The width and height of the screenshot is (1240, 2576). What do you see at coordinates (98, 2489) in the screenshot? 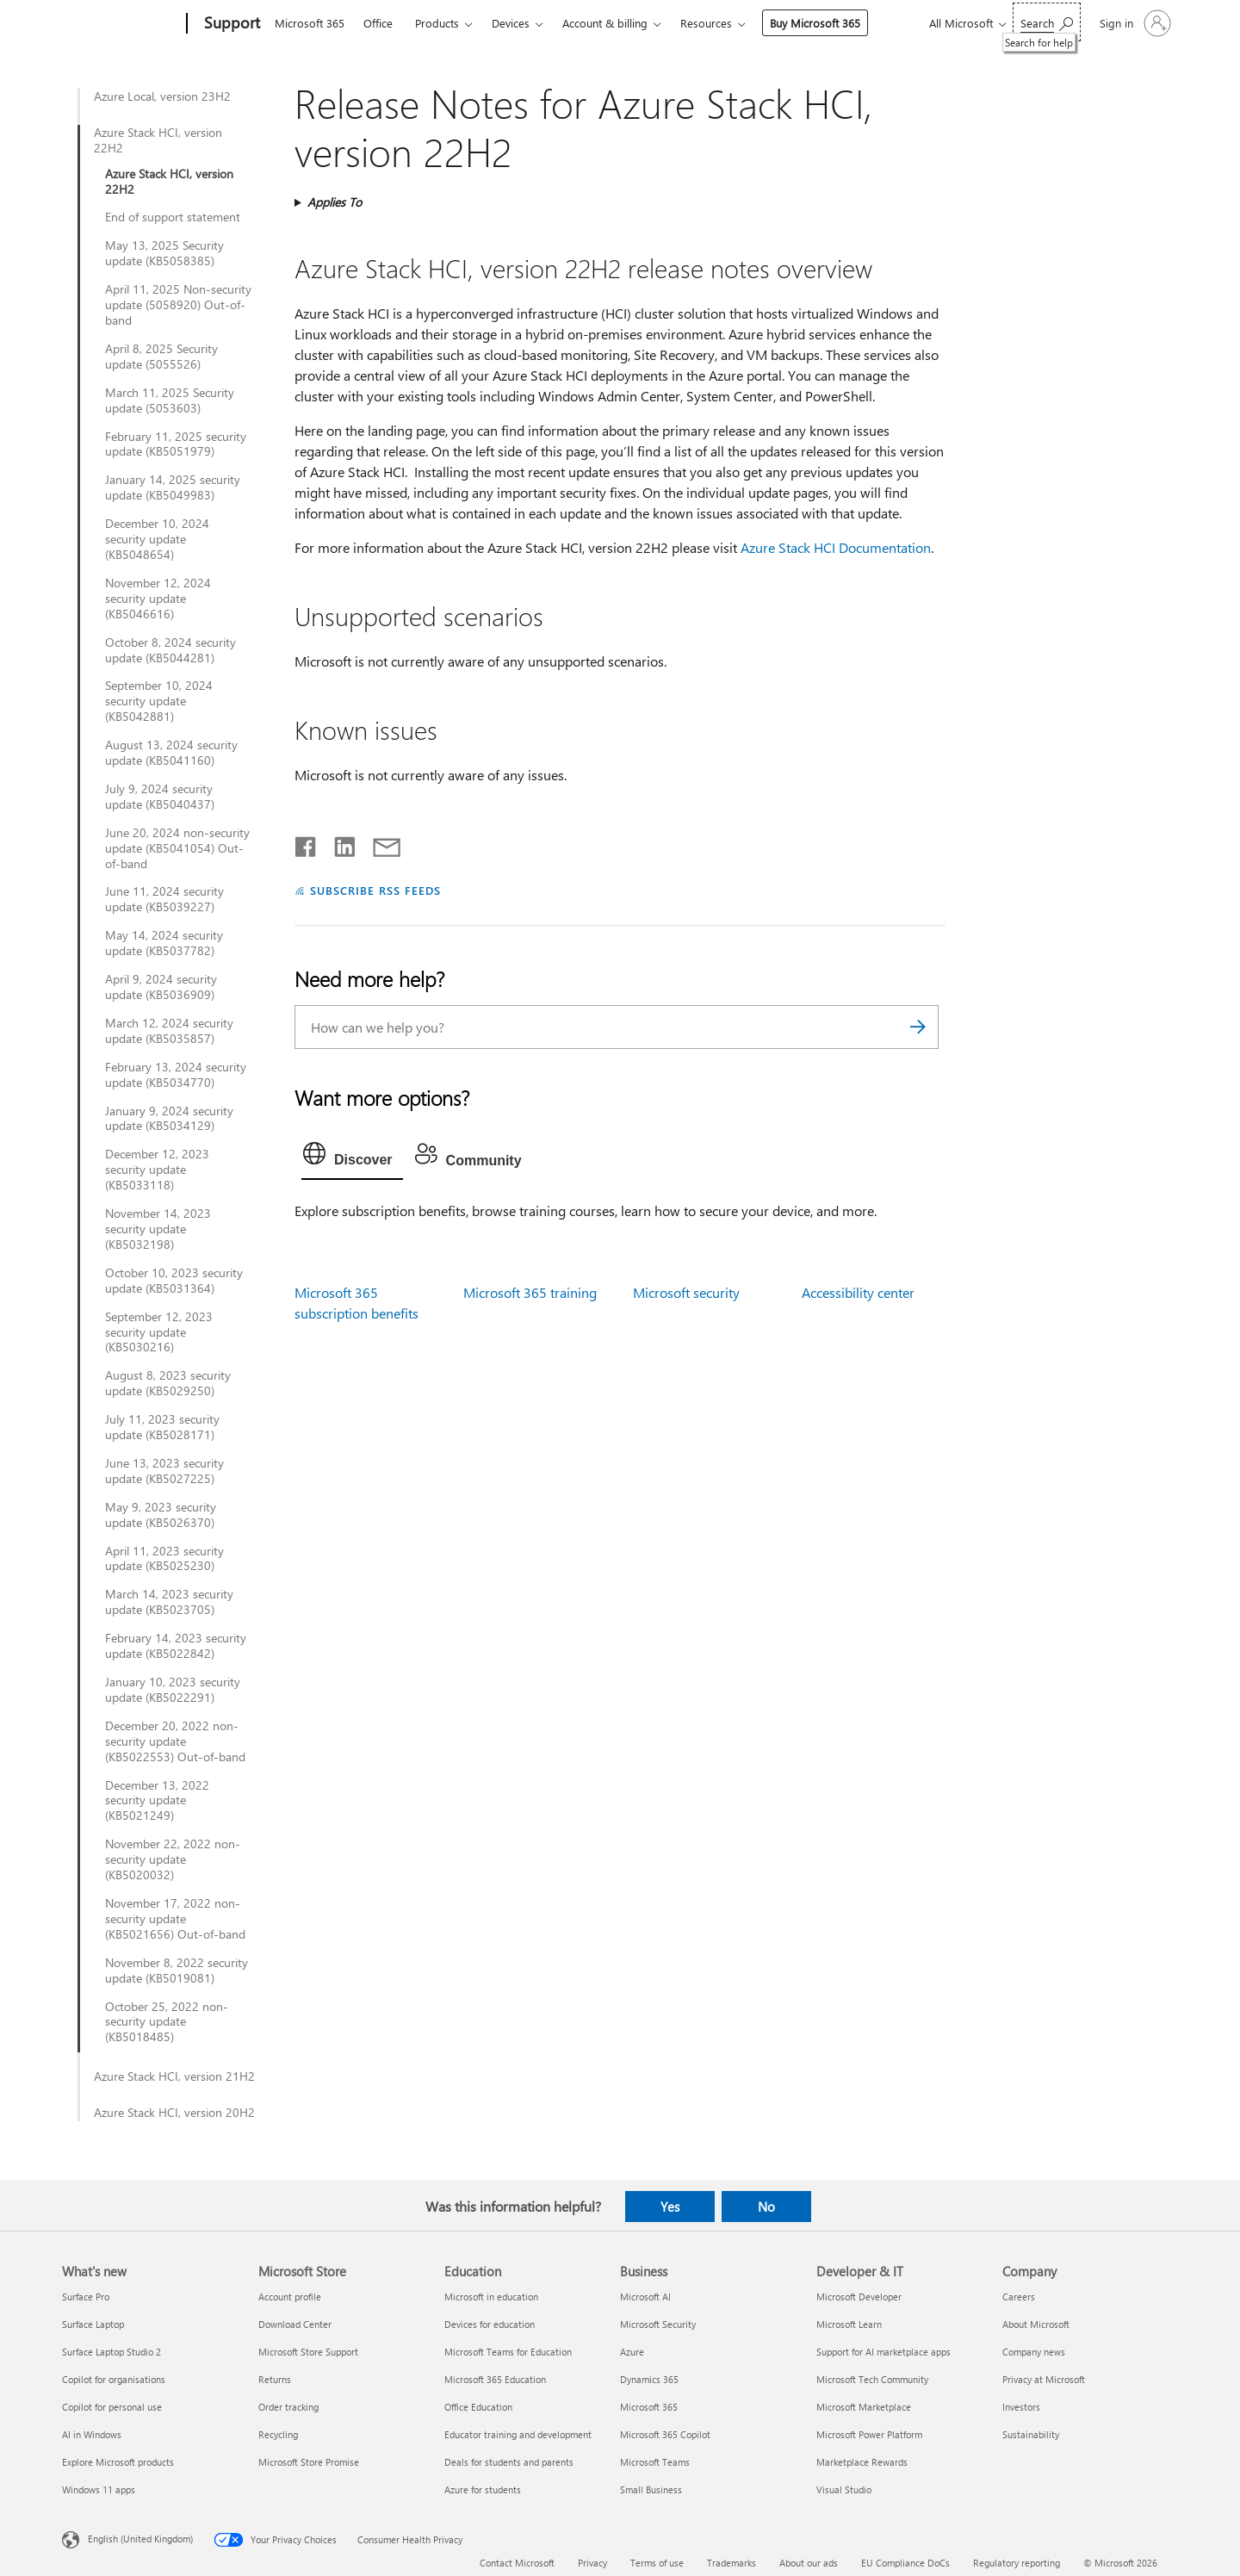
I see `Windows 11 apps [Windows 11 apps What's new]` at bounding box center [98, 2489].